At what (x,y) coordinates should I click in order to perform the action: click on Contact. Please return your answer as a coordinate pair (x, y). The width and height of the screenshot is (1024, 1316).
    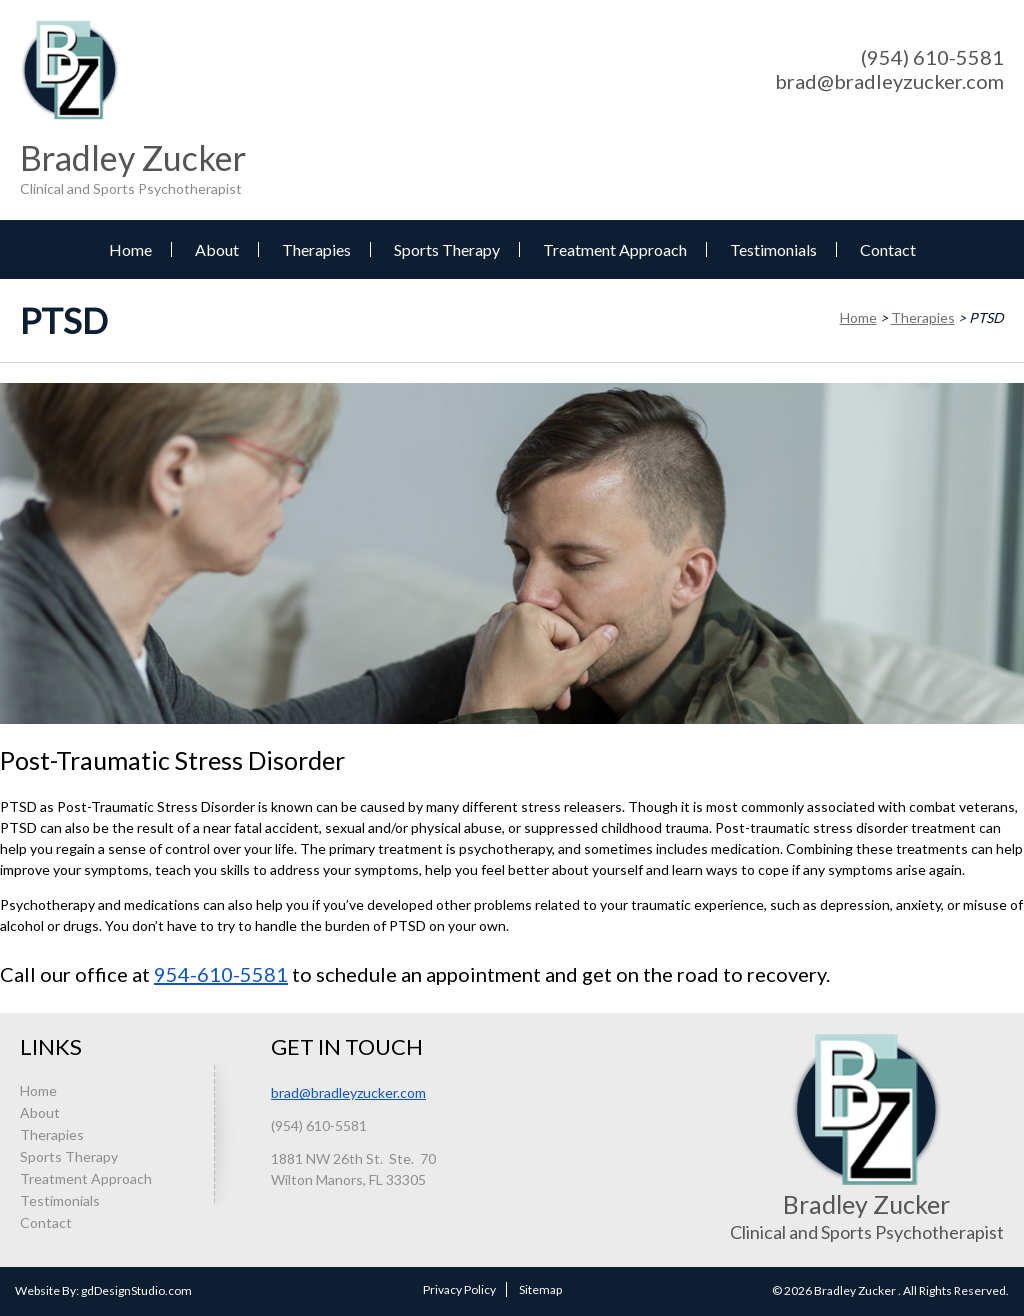
    Looking at the image, I should click on (888, 249).